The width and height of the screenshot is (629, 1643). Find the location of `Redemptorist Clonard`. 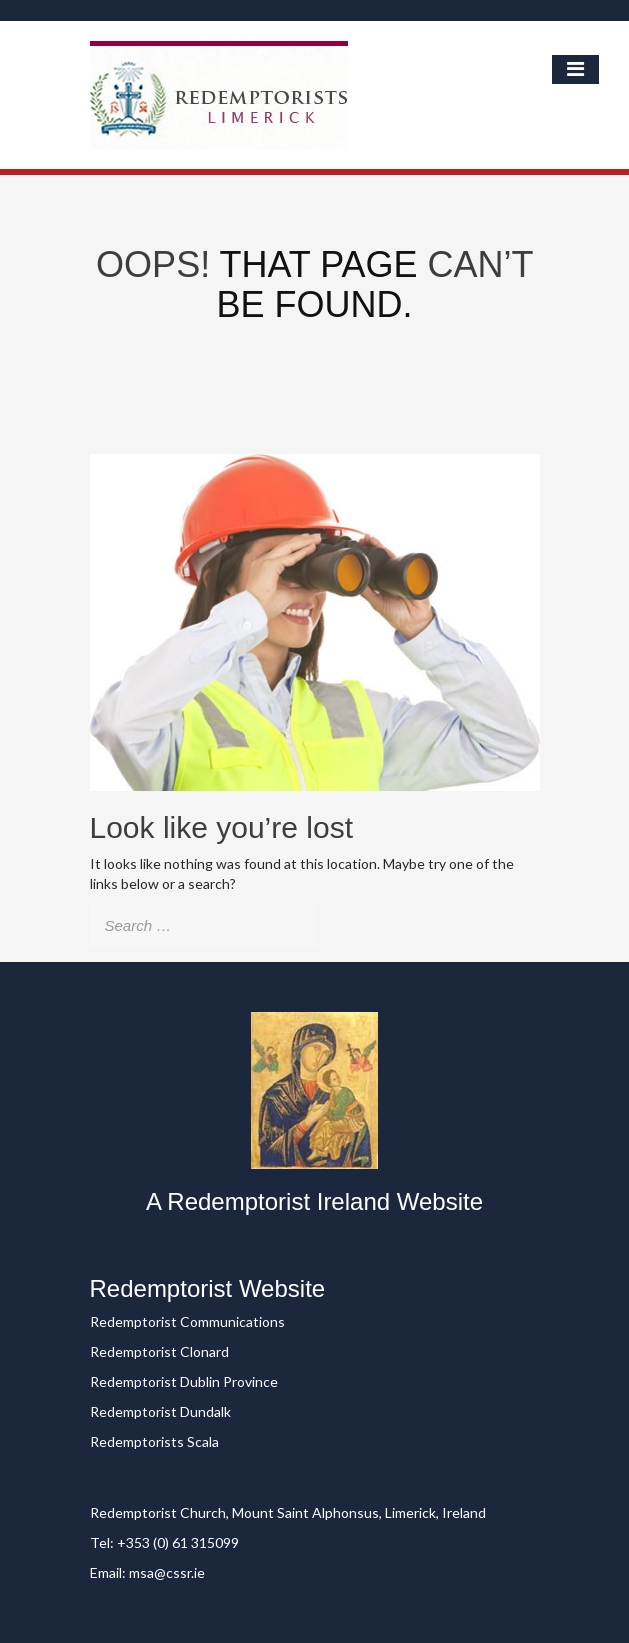

Redemptorist Clonard is located at coordinates (159, 1351).